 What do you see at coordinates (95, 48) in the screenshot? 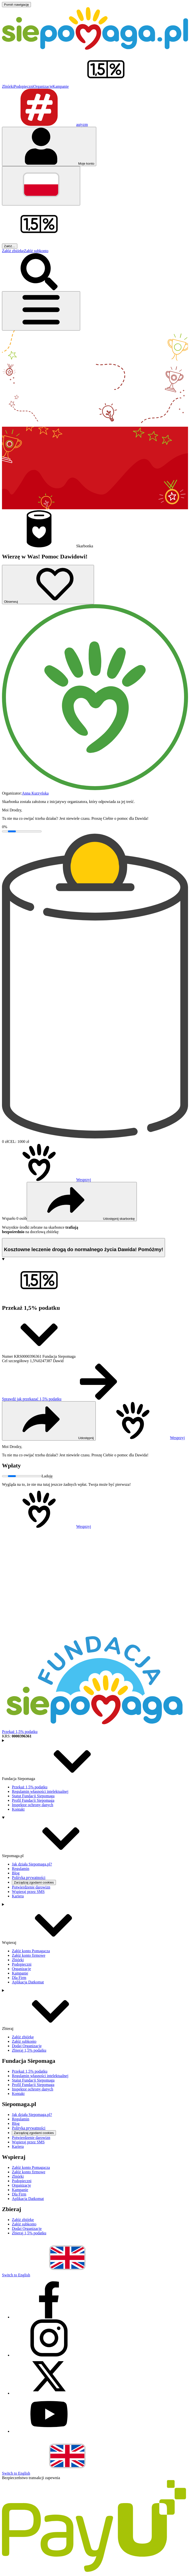
I see `[Siepomaga.pl]` at bounding box center [95, 48].